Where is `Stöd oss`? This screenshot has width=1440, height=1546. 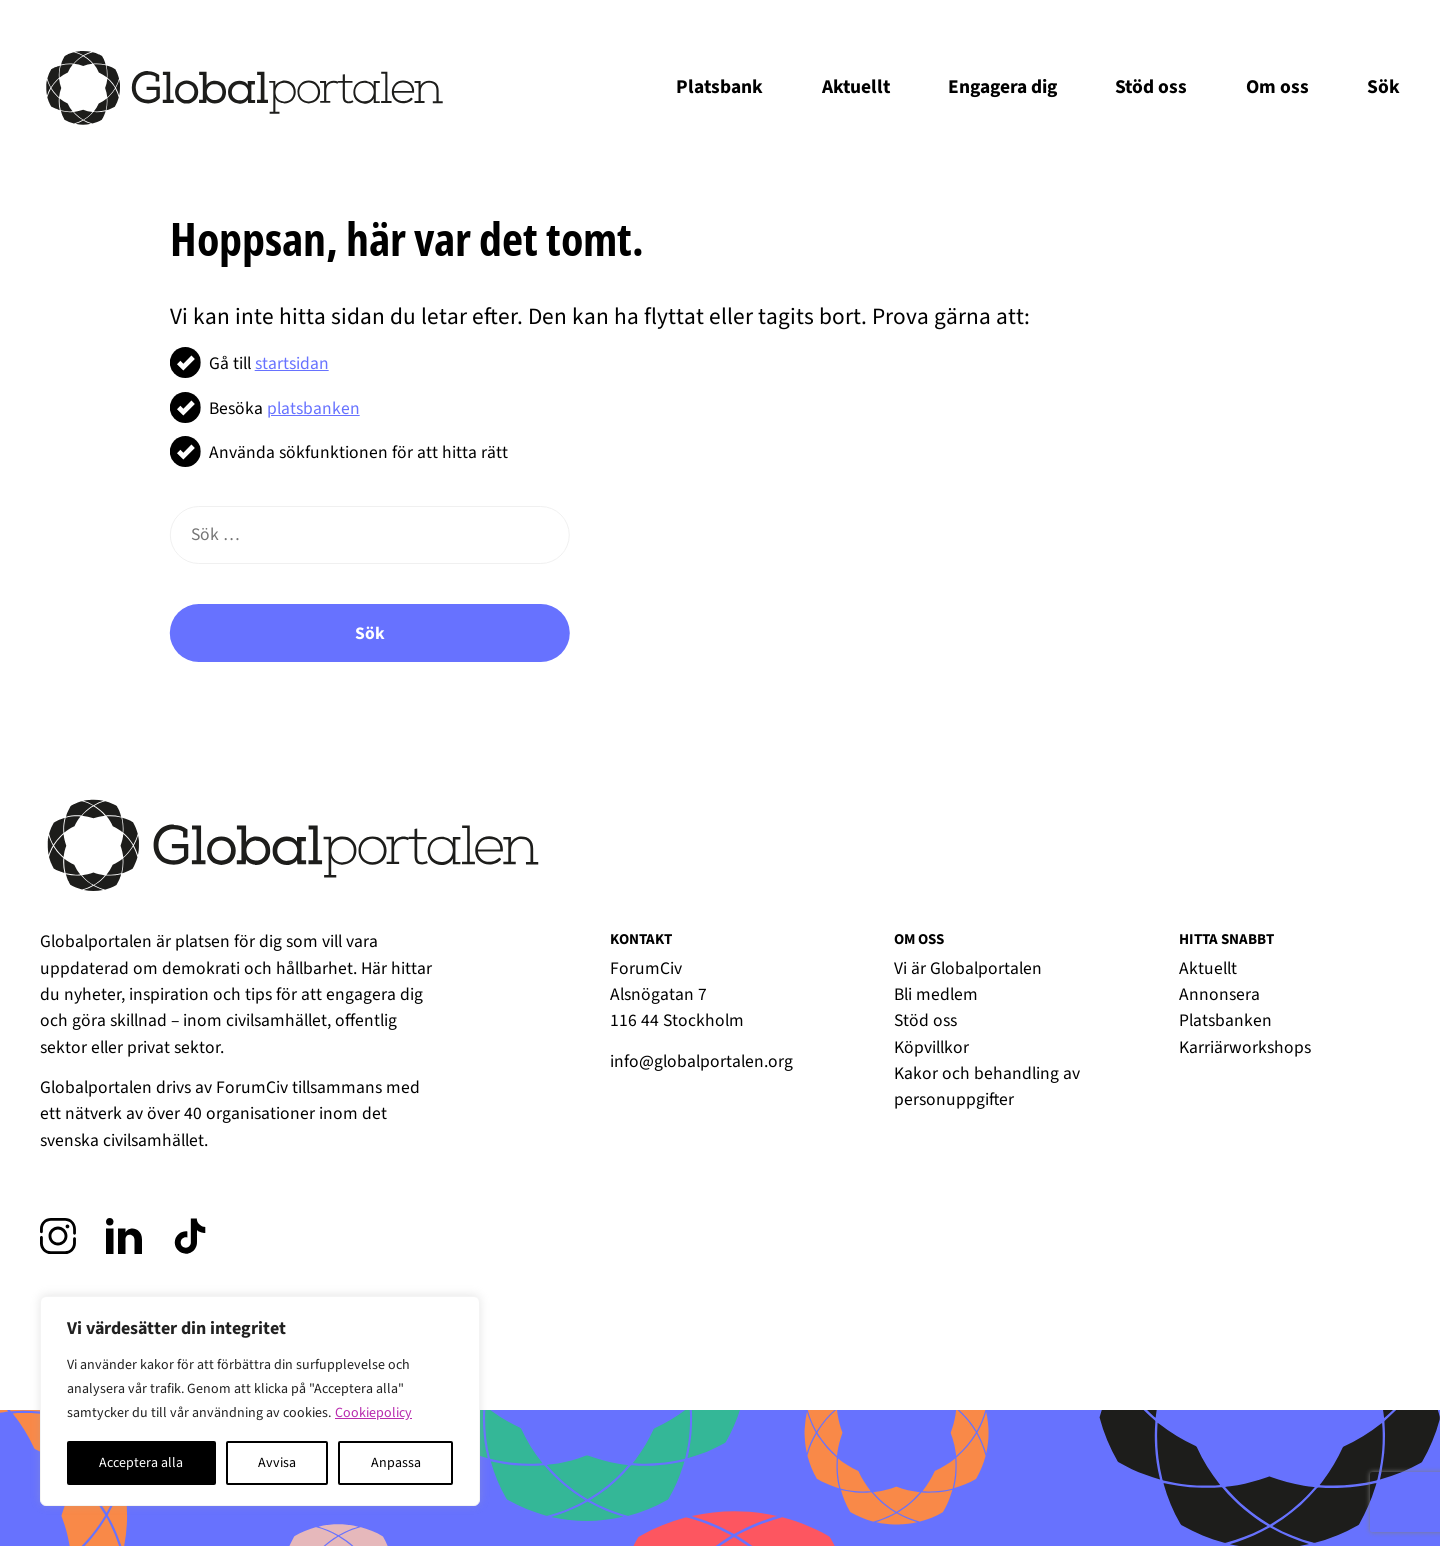
Stöd oss is located at coordinates (1151, 87).